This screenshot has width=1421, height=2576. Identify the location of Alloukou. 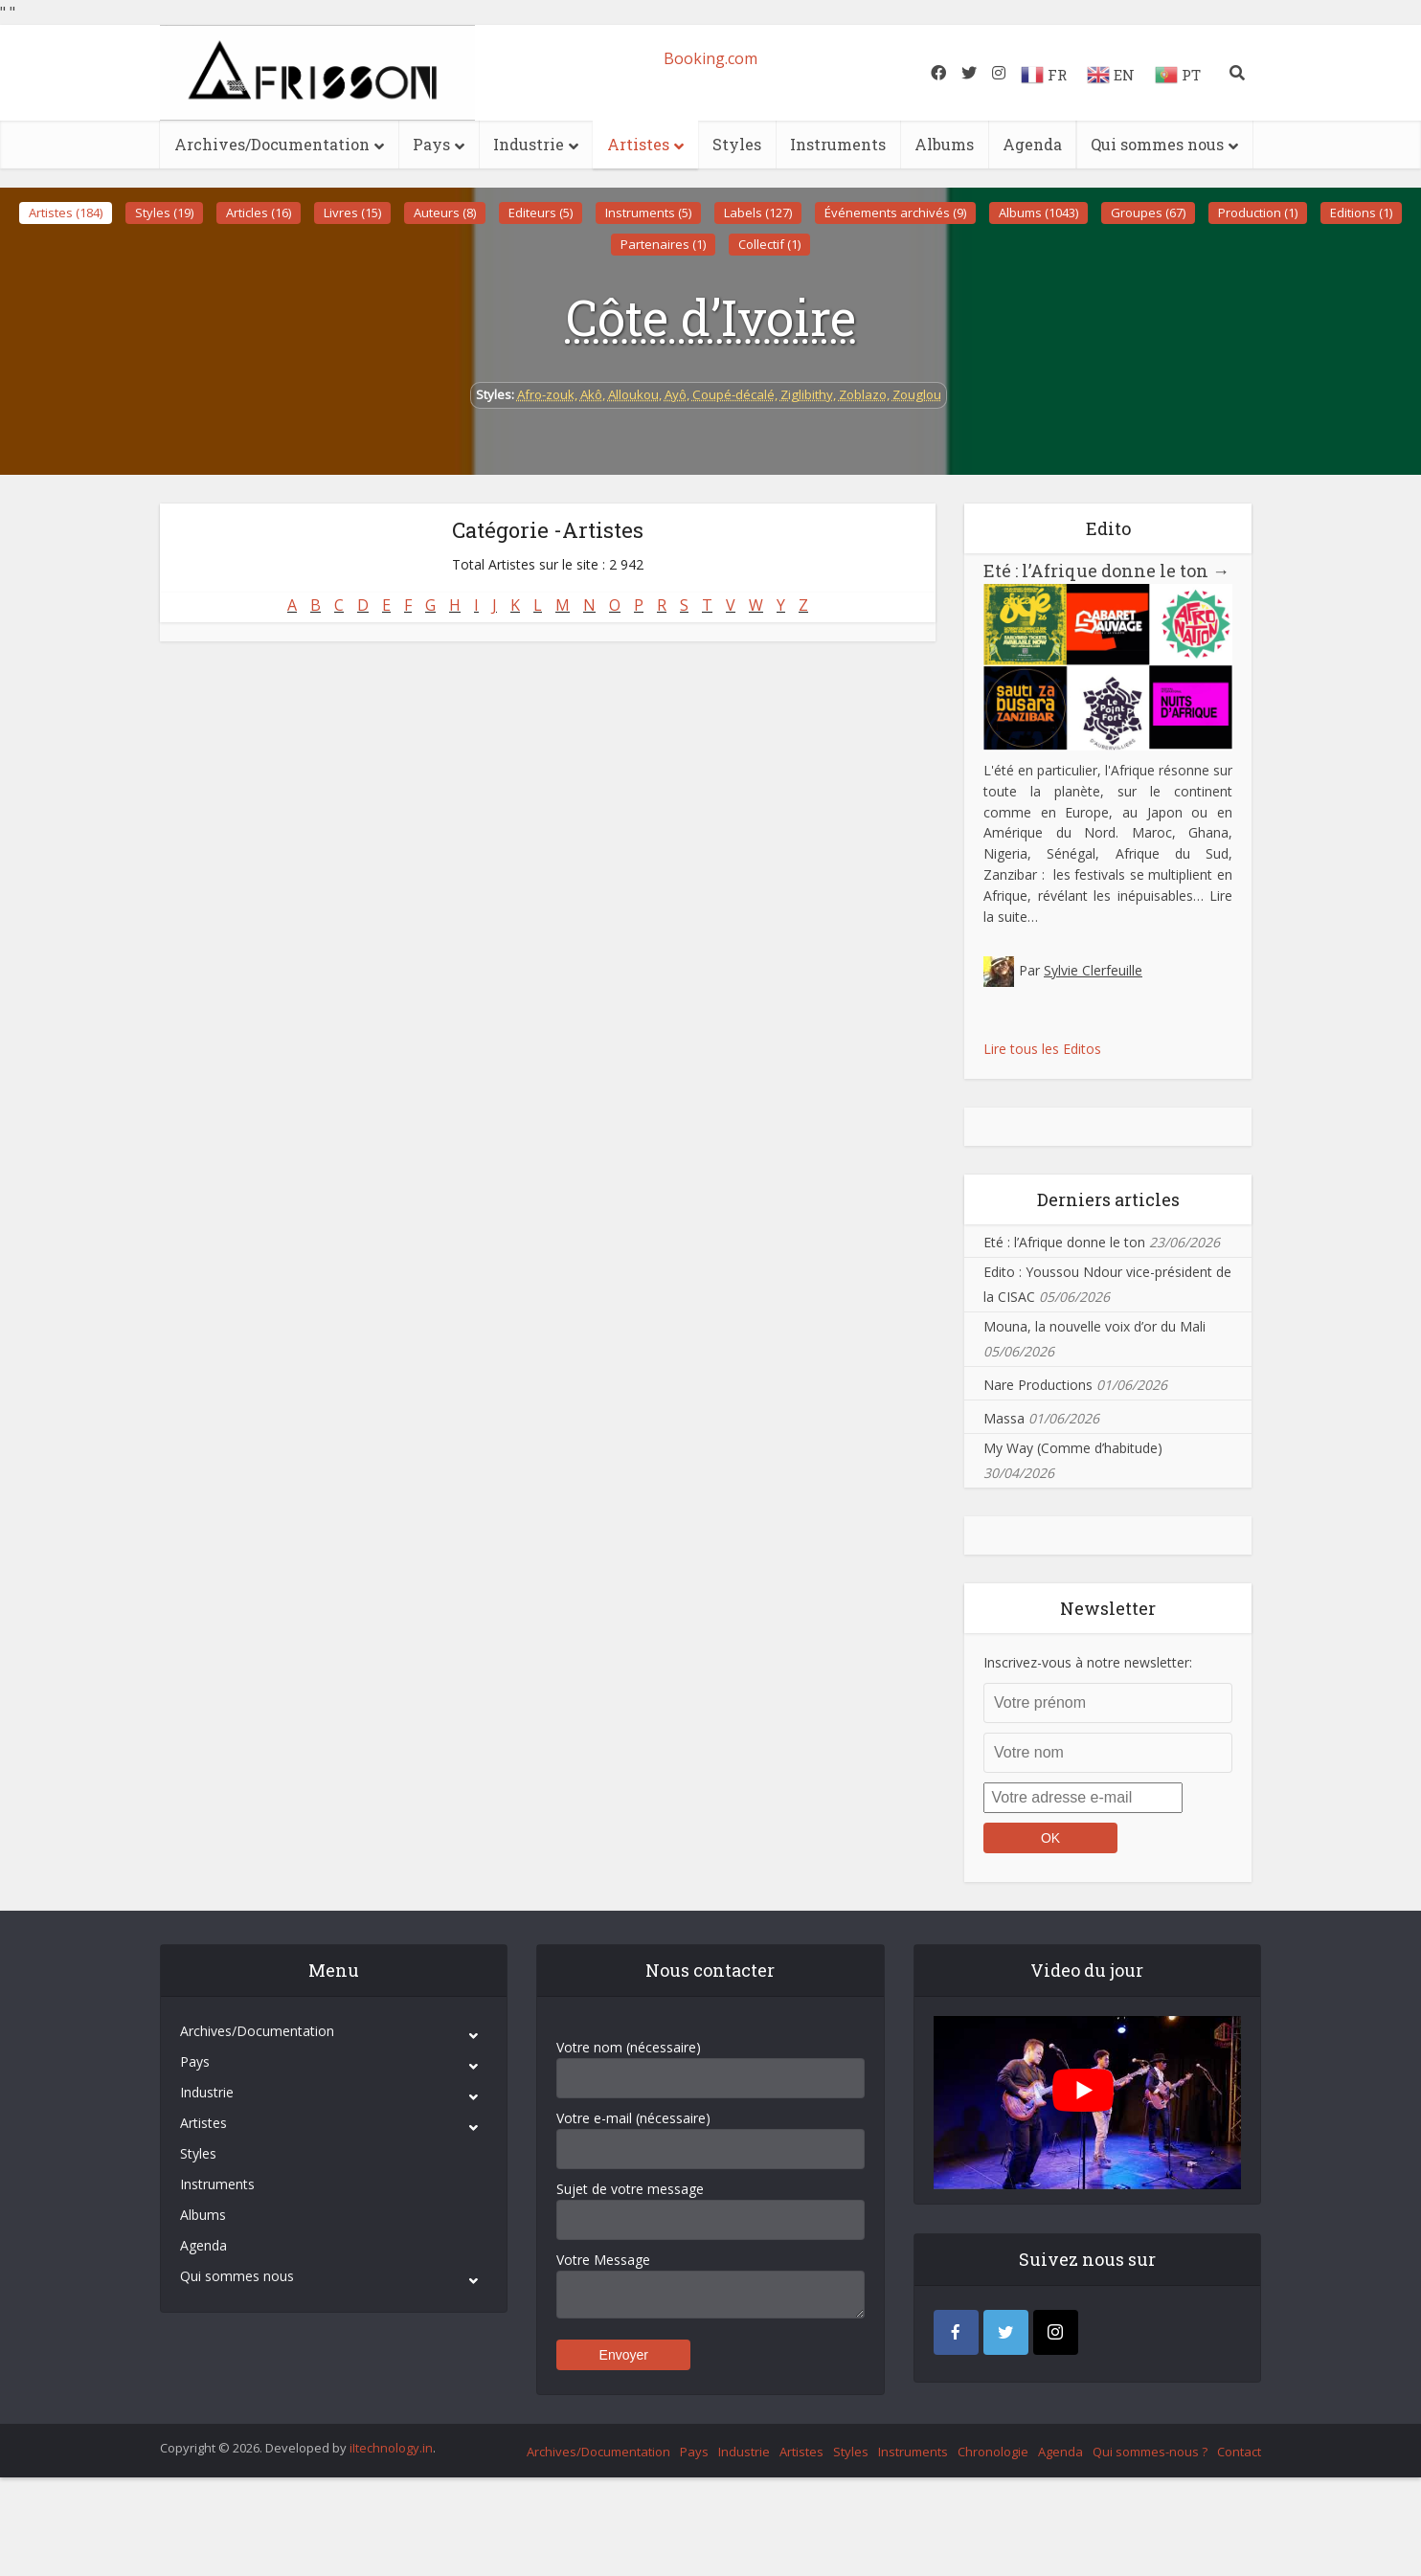
(633, 394).